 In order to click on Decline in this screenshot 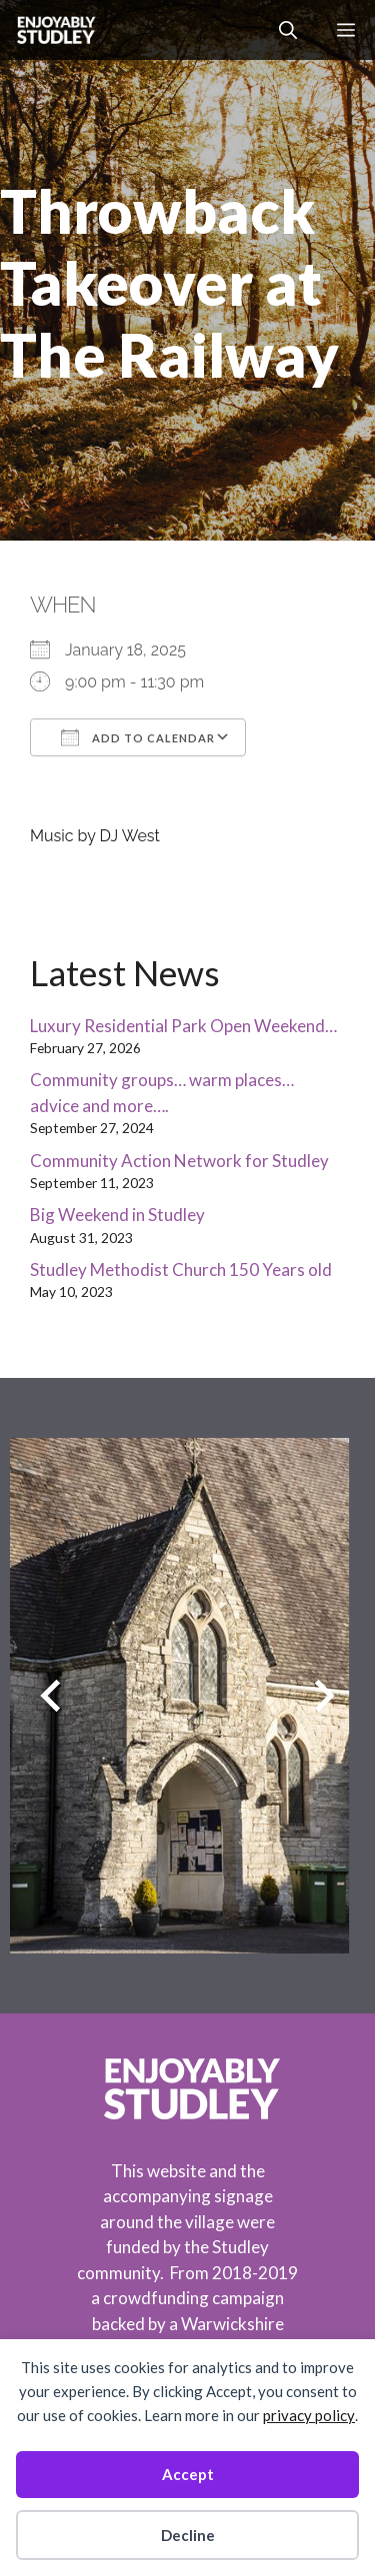, I will do `click(188, 2535)`.